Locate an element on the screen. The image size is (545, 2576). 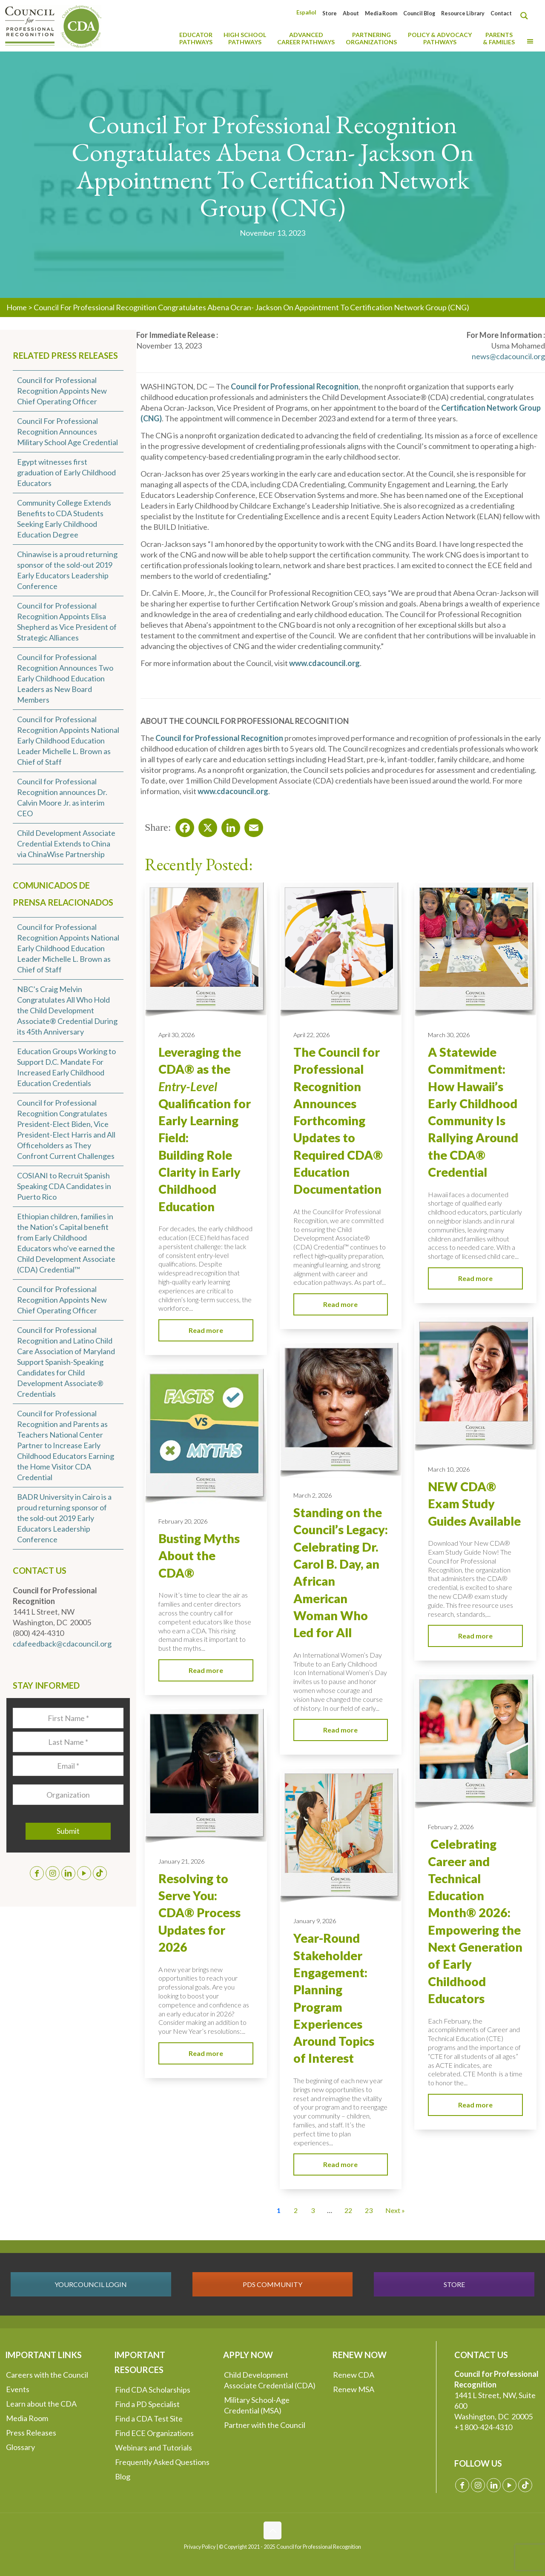
STORE is located at coordinates (454, 2284).